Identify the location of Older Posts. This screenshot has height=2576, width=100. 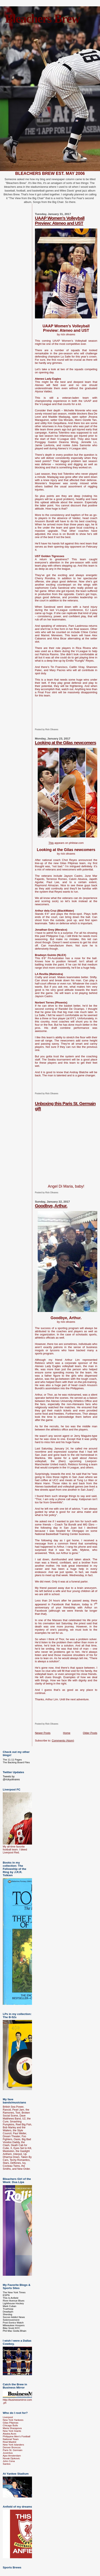
(90, 1733).